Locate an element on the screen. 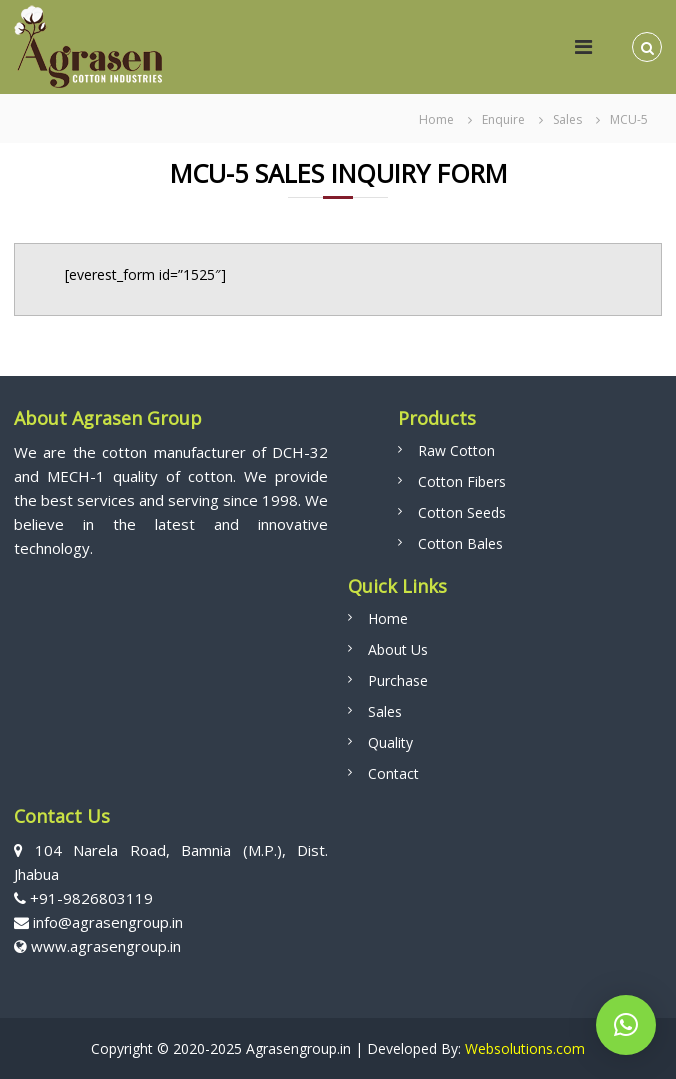 The height and width of the screenshot is (1079, 676). Home is located at coordinates (388, 618).